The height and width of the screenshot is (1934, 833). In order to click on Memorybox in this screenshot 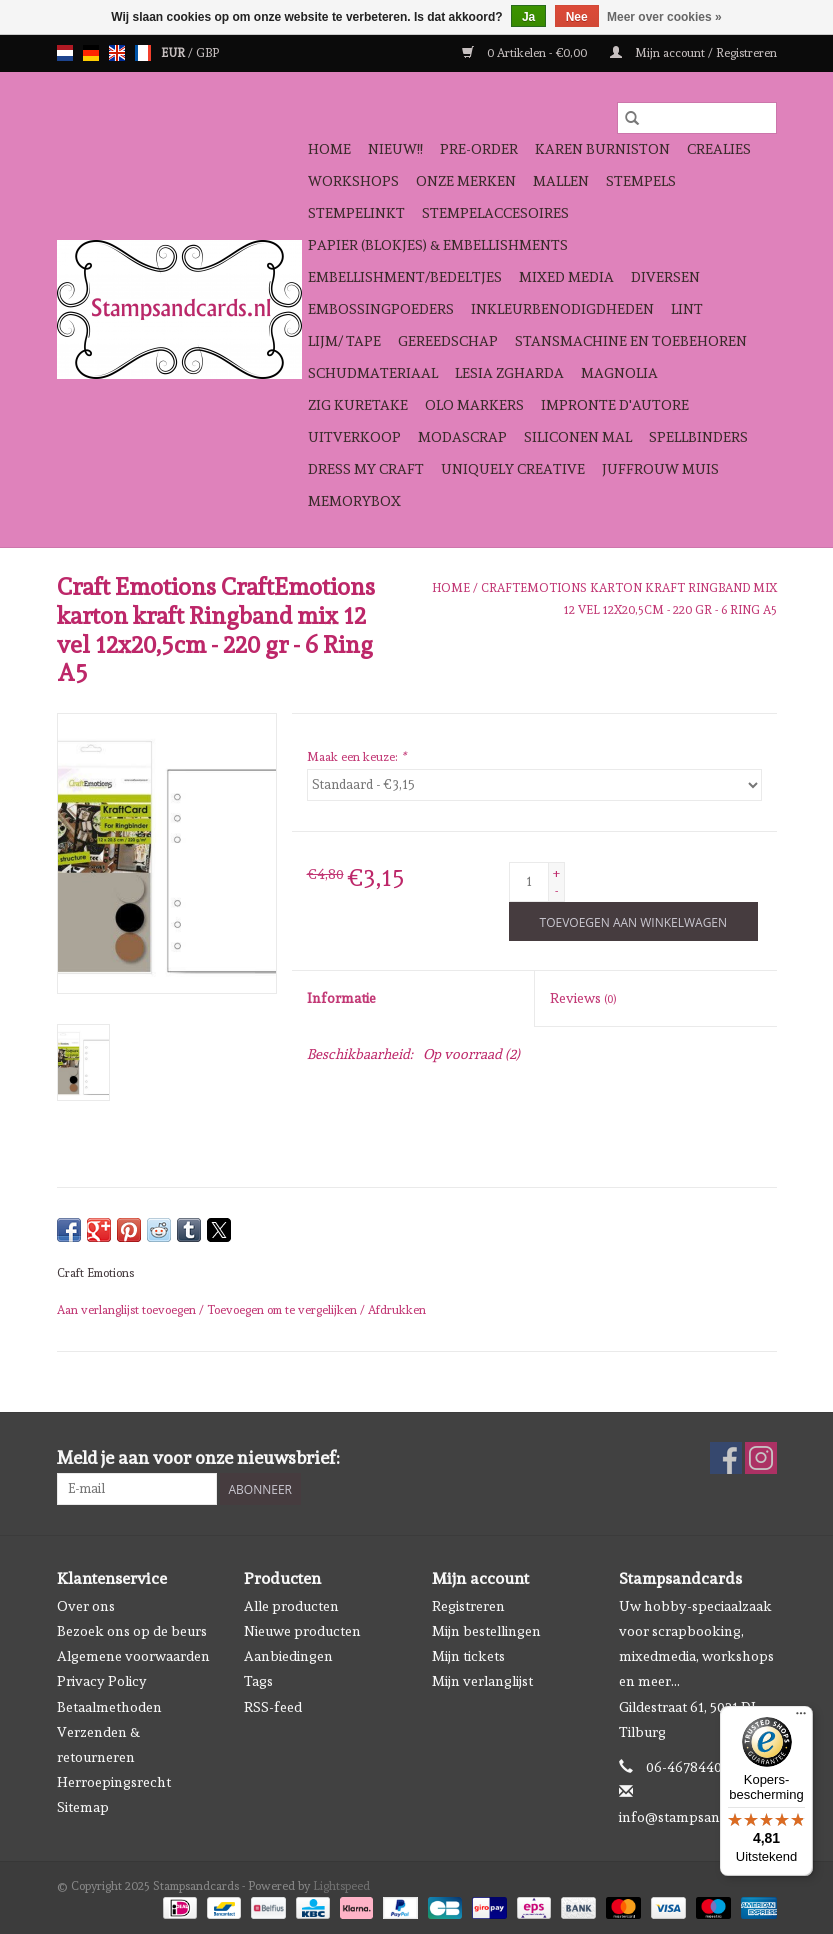, I will do `click(354, 501)`.